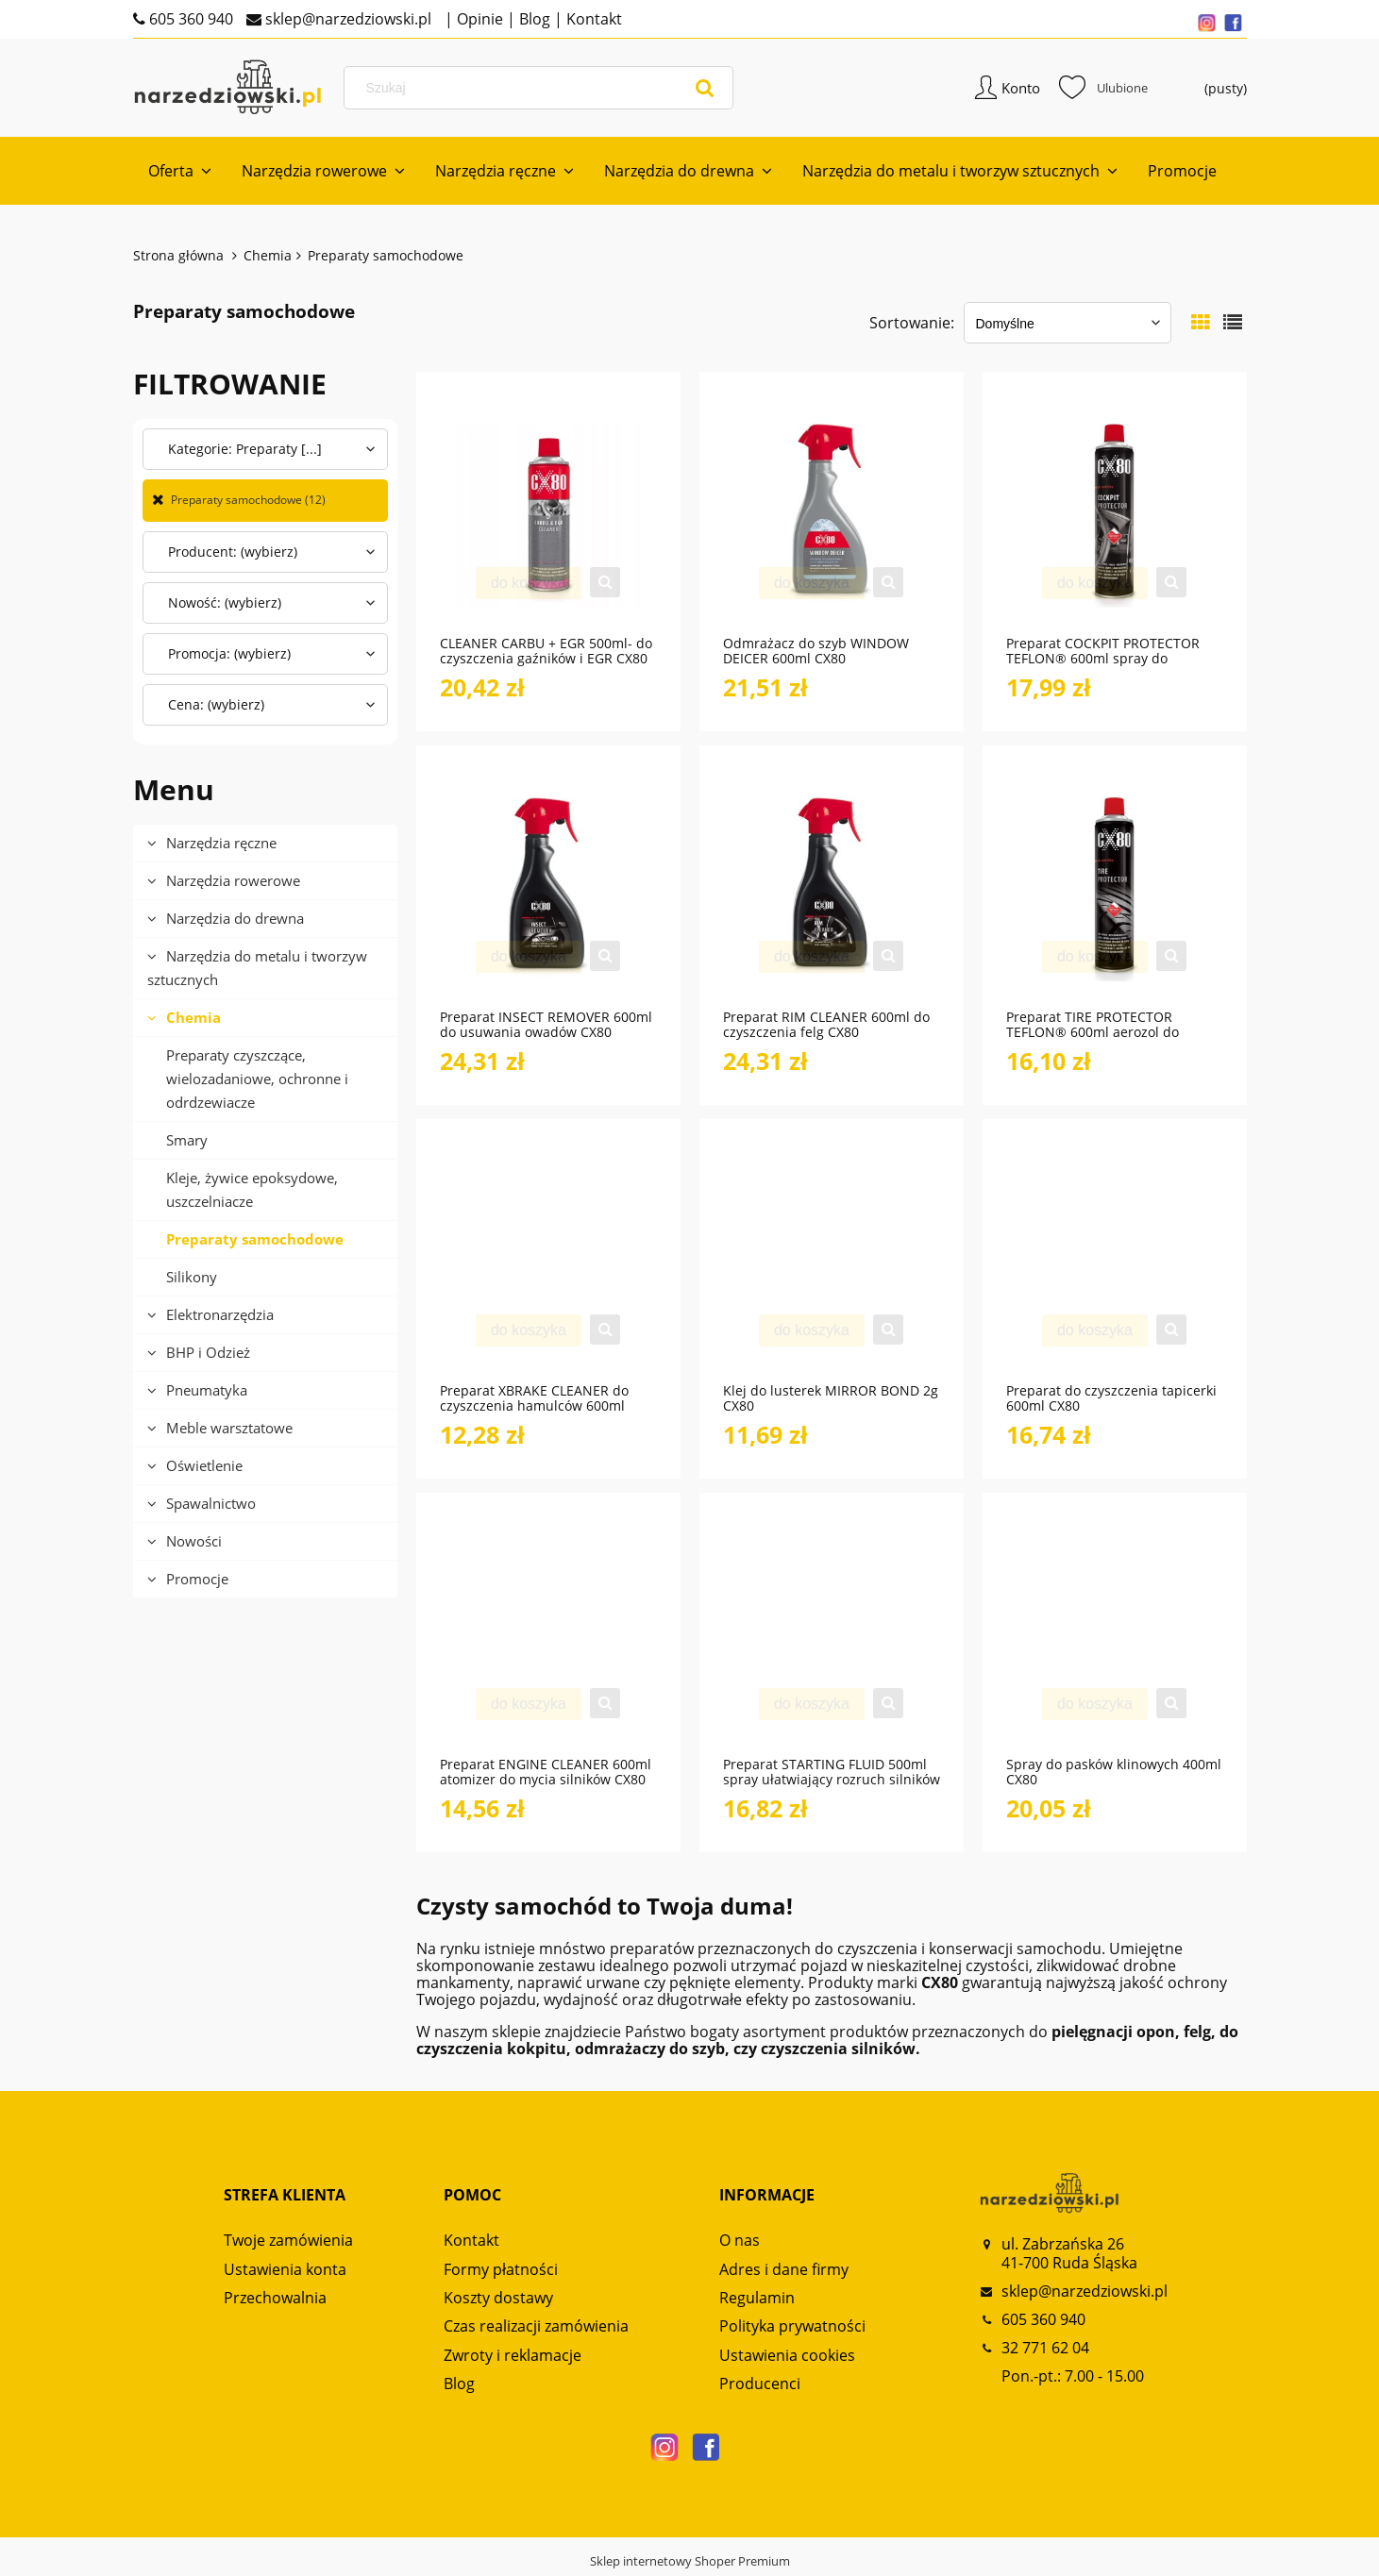 The width and height of the screenshot is (1379, 2576). I want to click on [Przejdź do produktu Klej do lusterek MIRROR BOND 2g CX80], so click(831, 1263).